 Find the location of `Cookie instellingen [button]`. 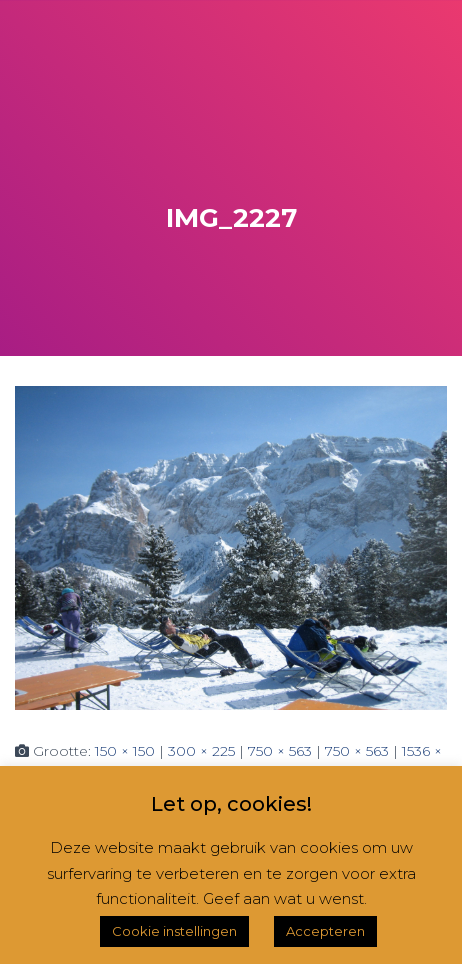

Cookie instellingen [button] is located at coordinates (174, 931).